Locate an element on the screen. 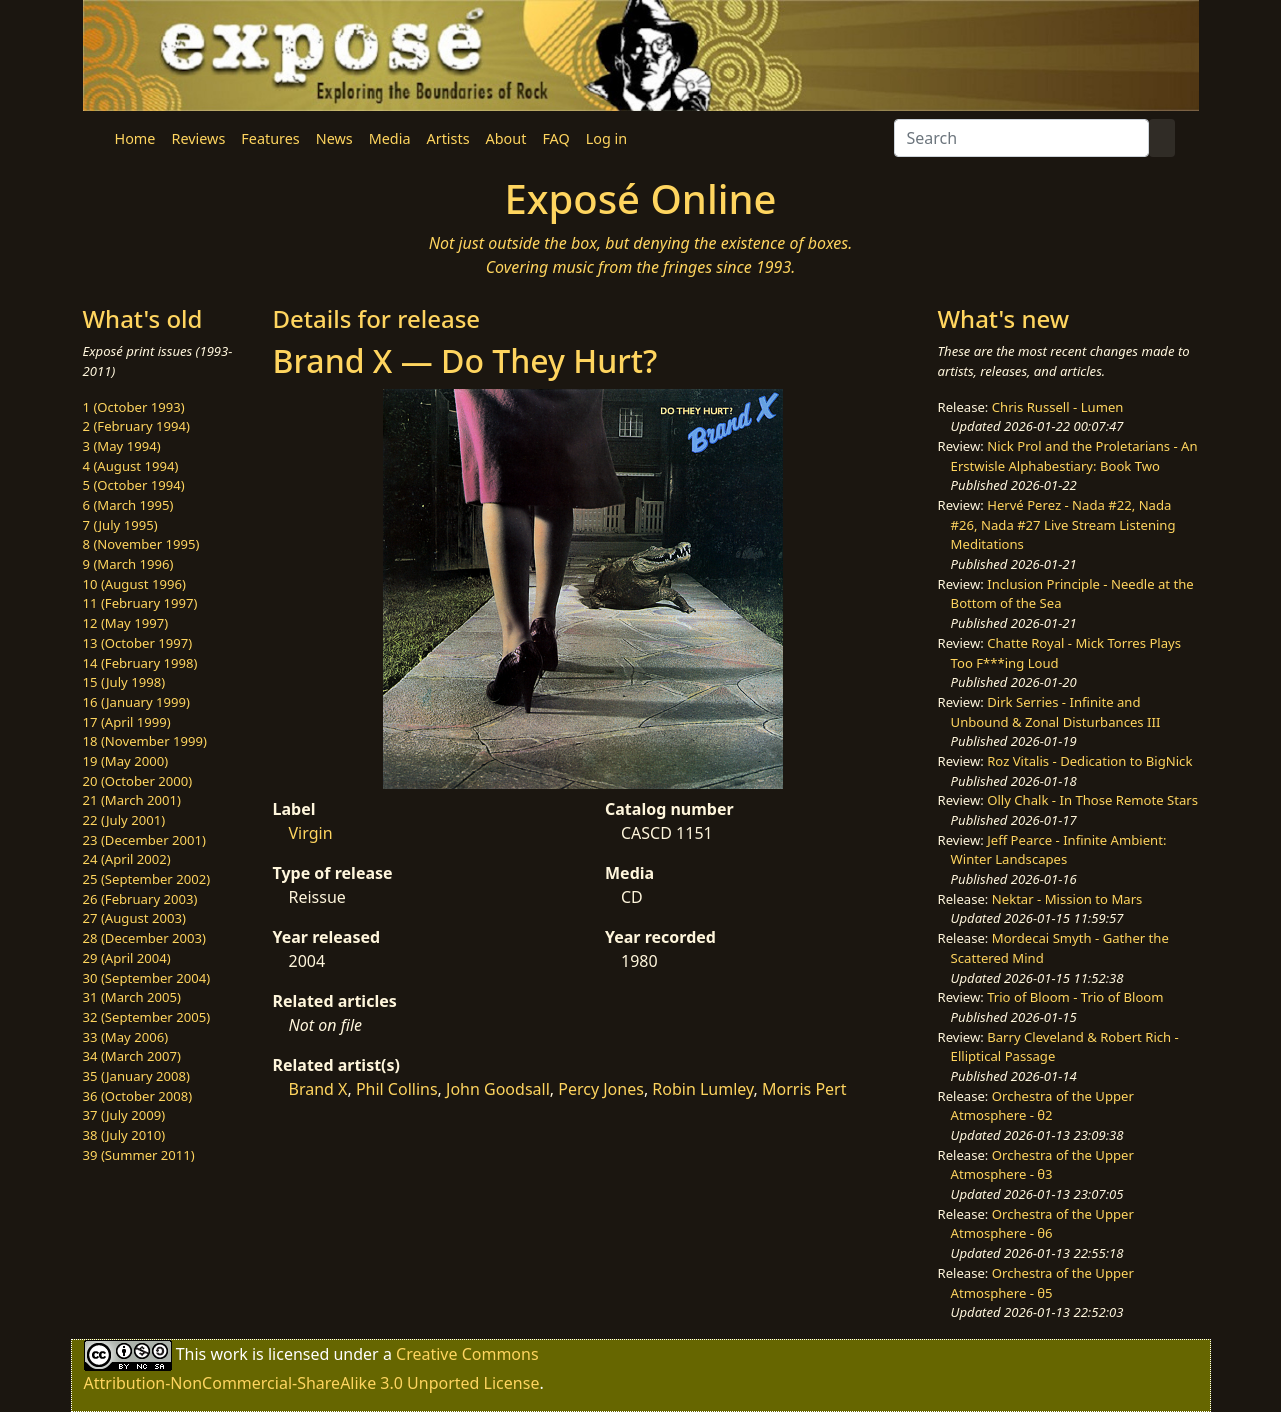 This screenshot has width=1281, height=1412. Features is located at coordinates (270, 138).